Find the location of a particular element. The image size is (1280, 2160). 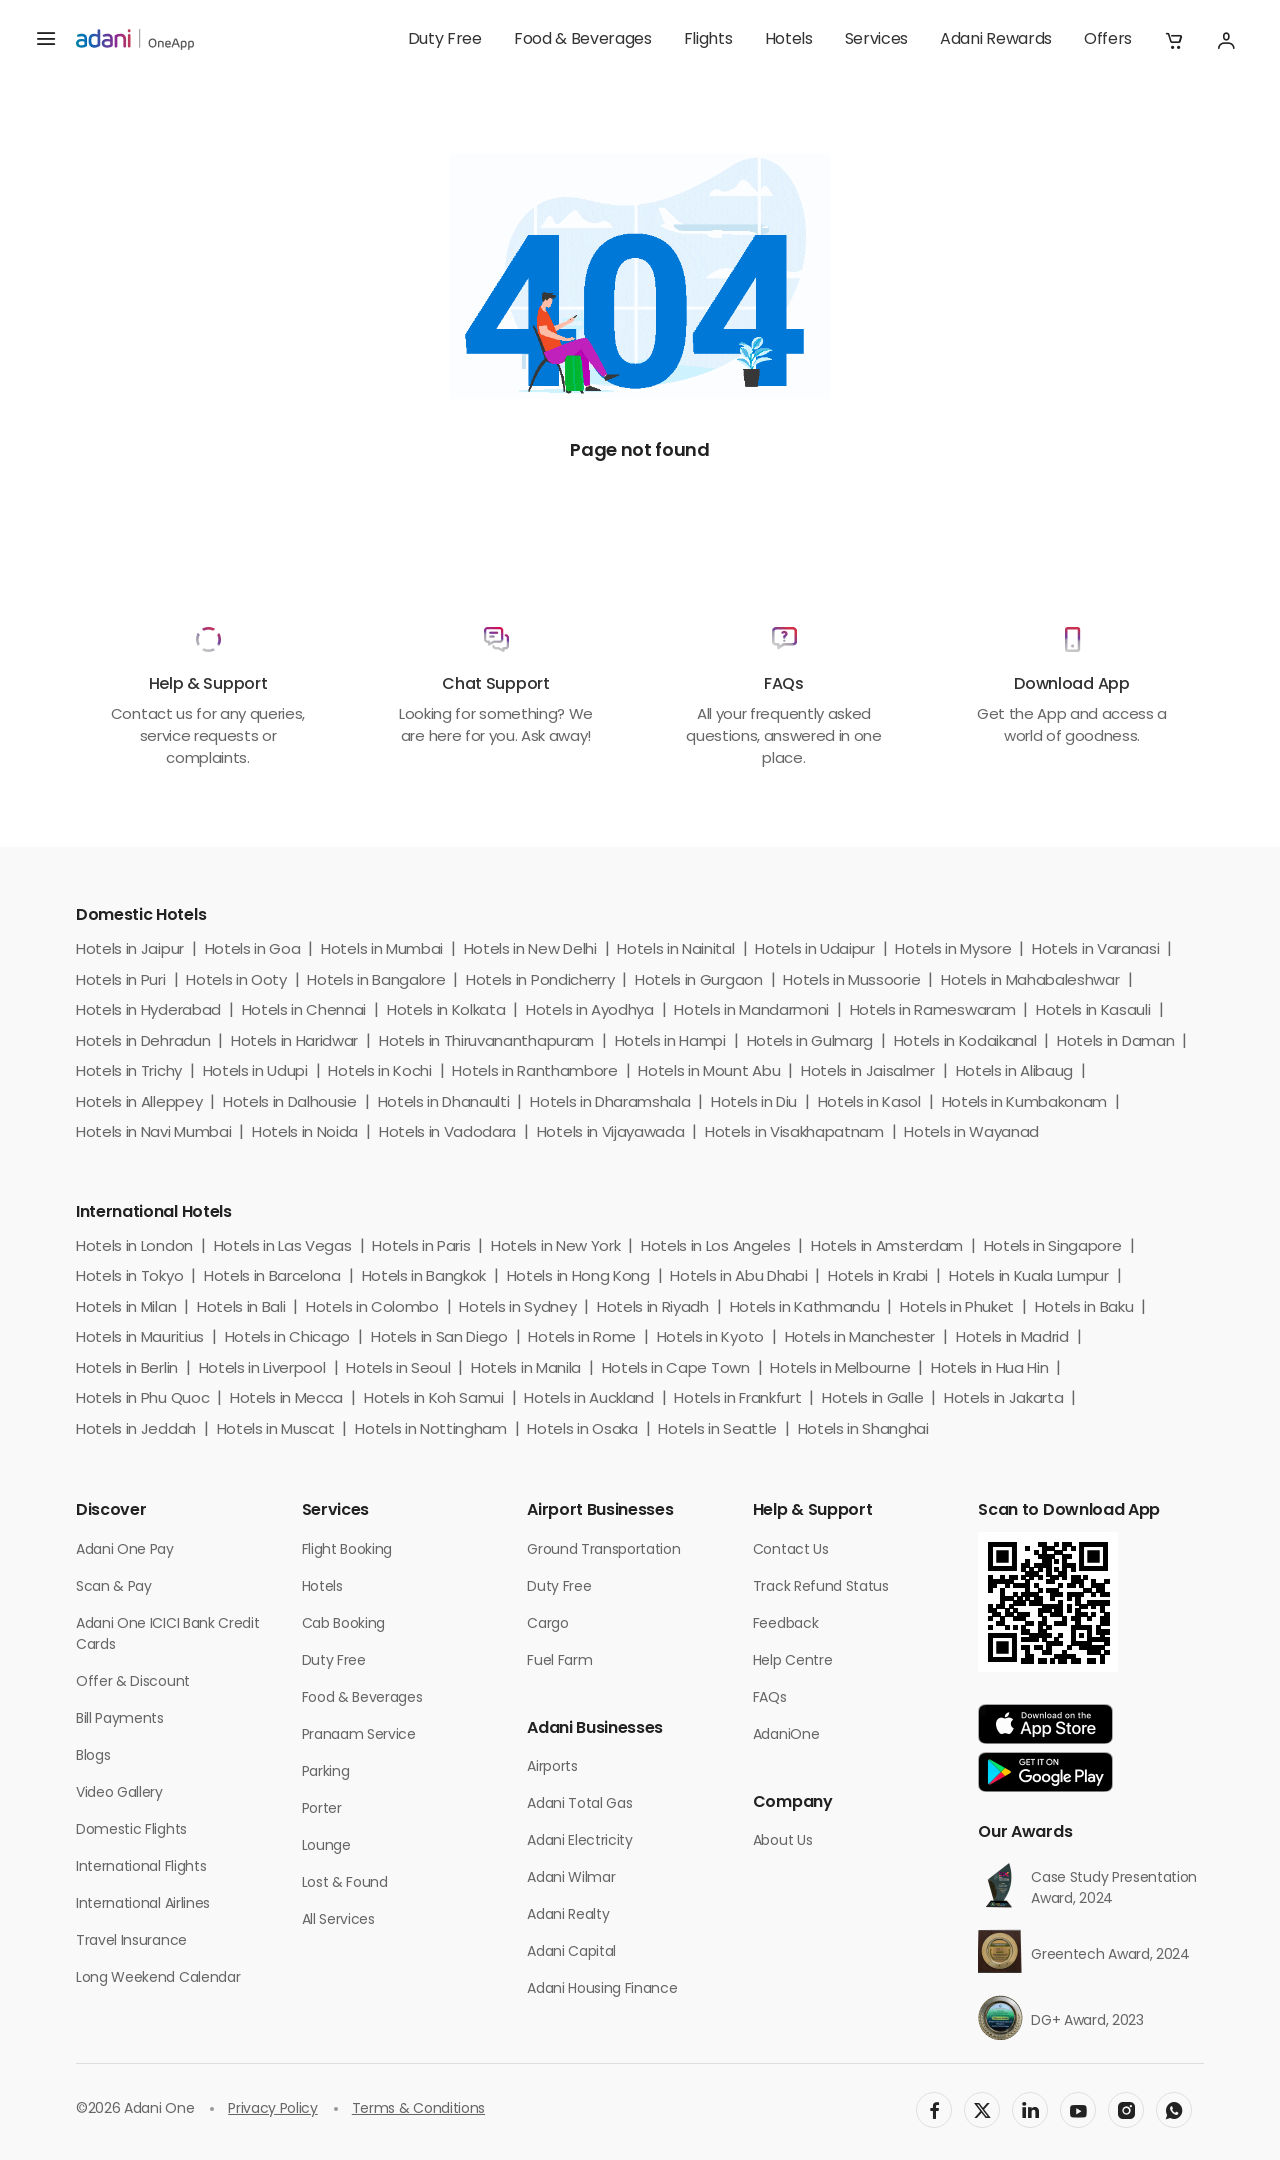

[social-link] is located at coordinates (934, 2110).